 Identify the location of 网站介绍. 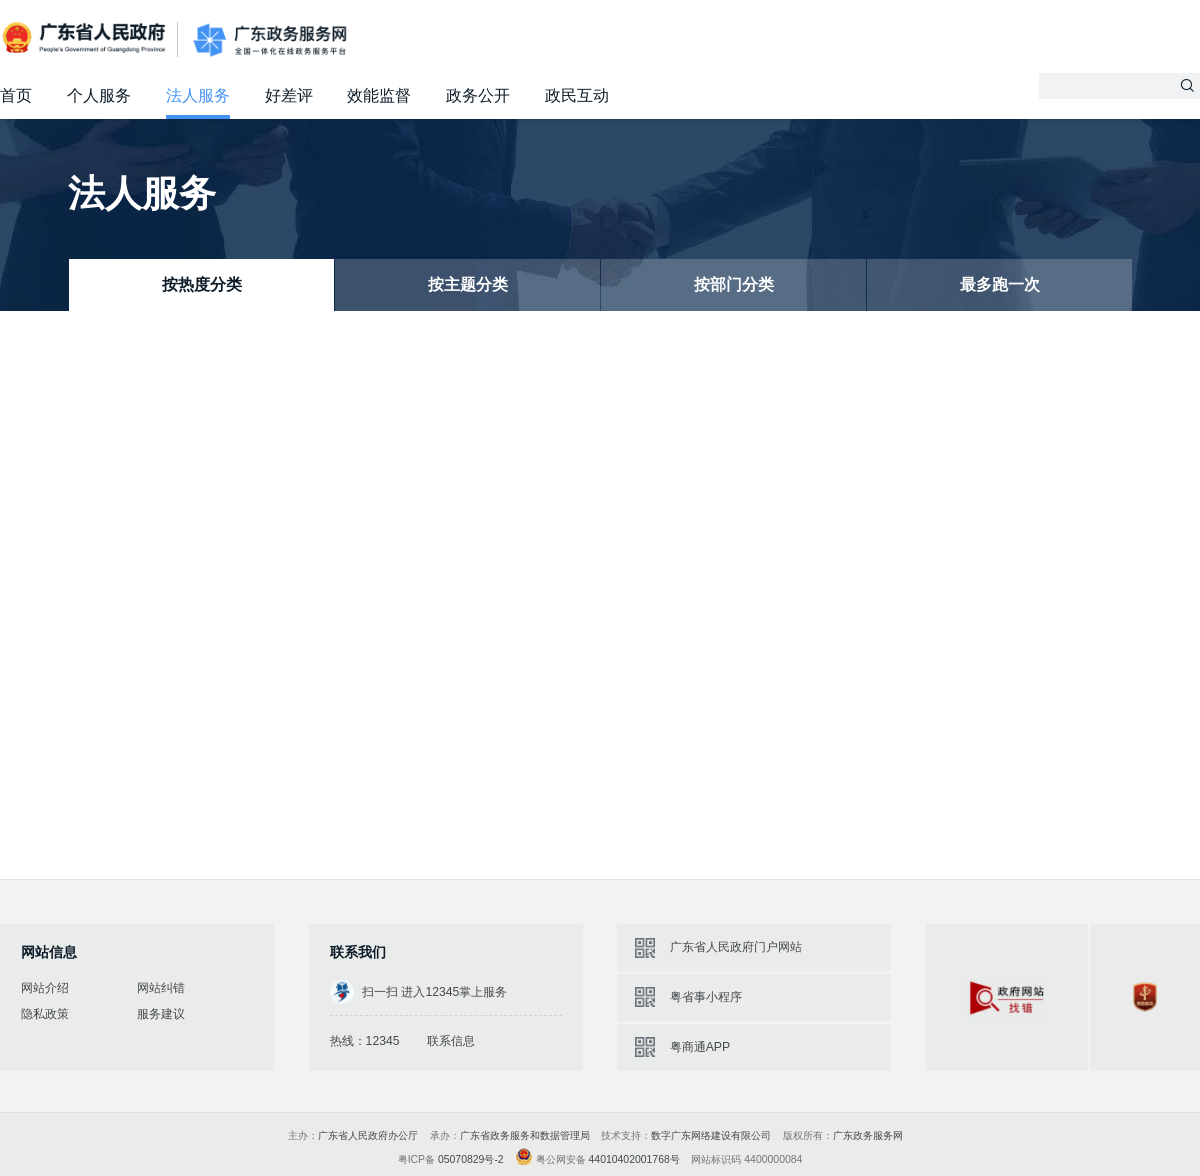
(45, 988).